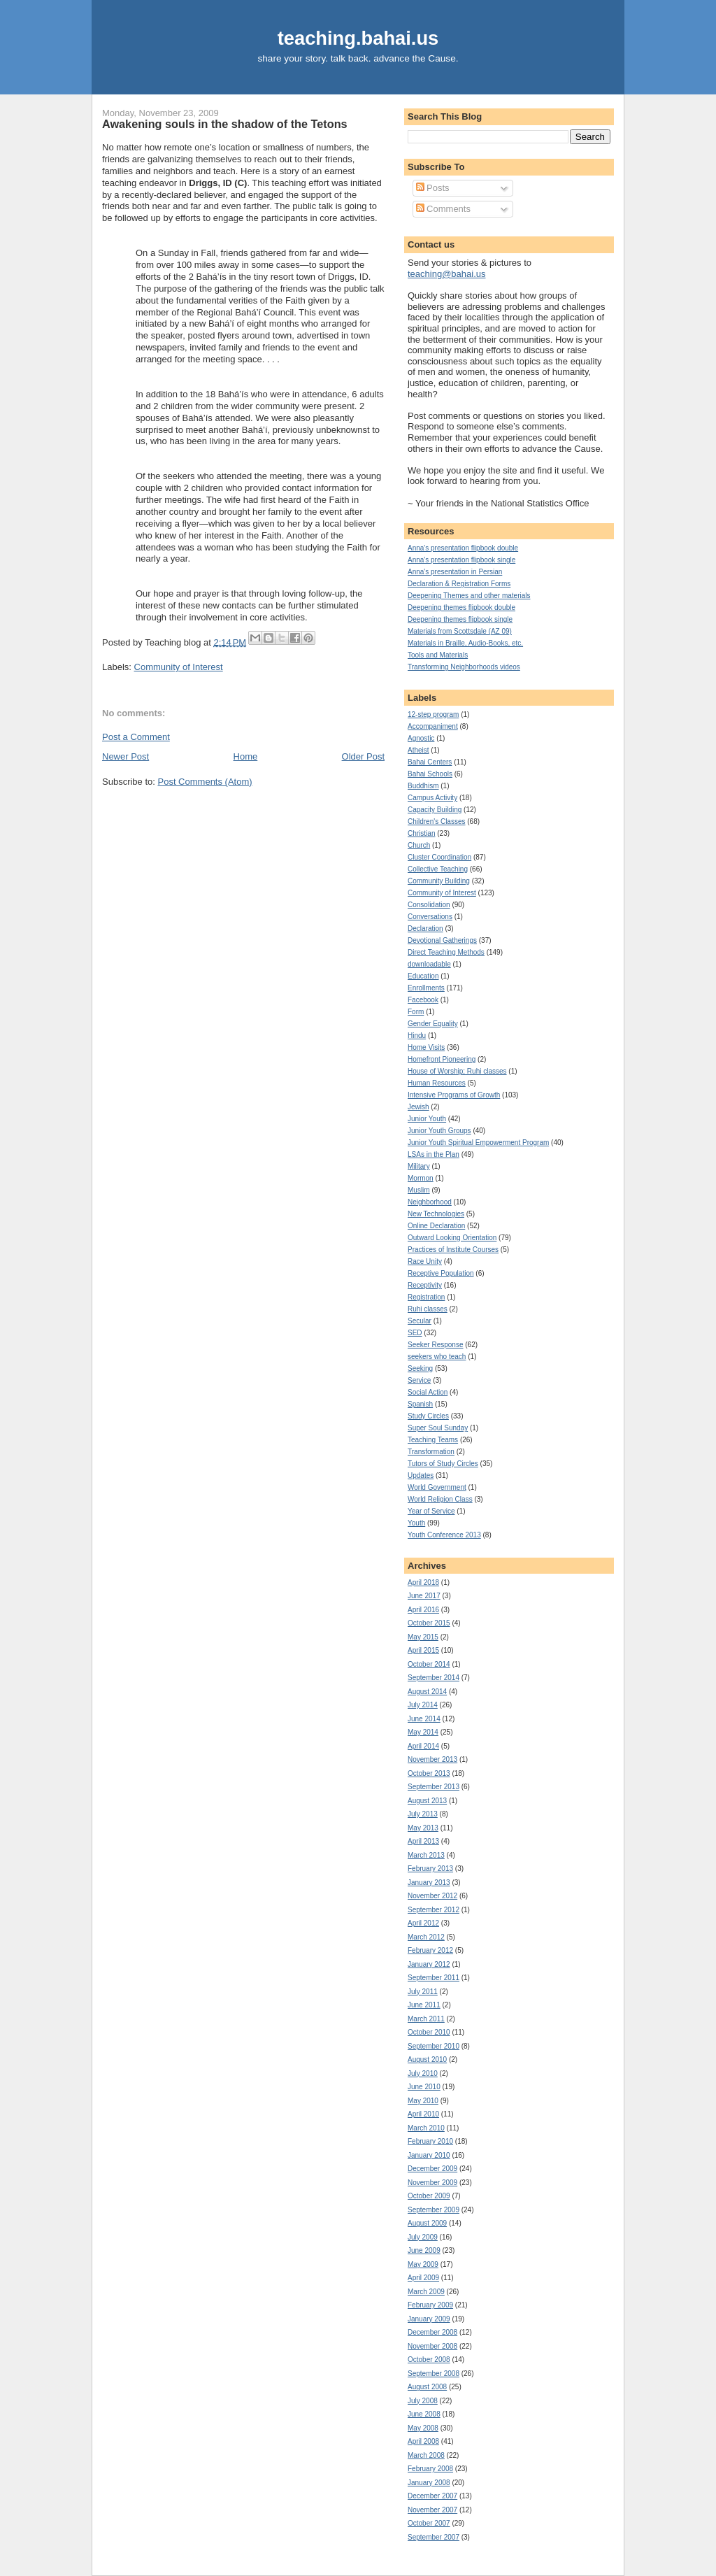  I want to click on June 2008, so click(424, 2414).